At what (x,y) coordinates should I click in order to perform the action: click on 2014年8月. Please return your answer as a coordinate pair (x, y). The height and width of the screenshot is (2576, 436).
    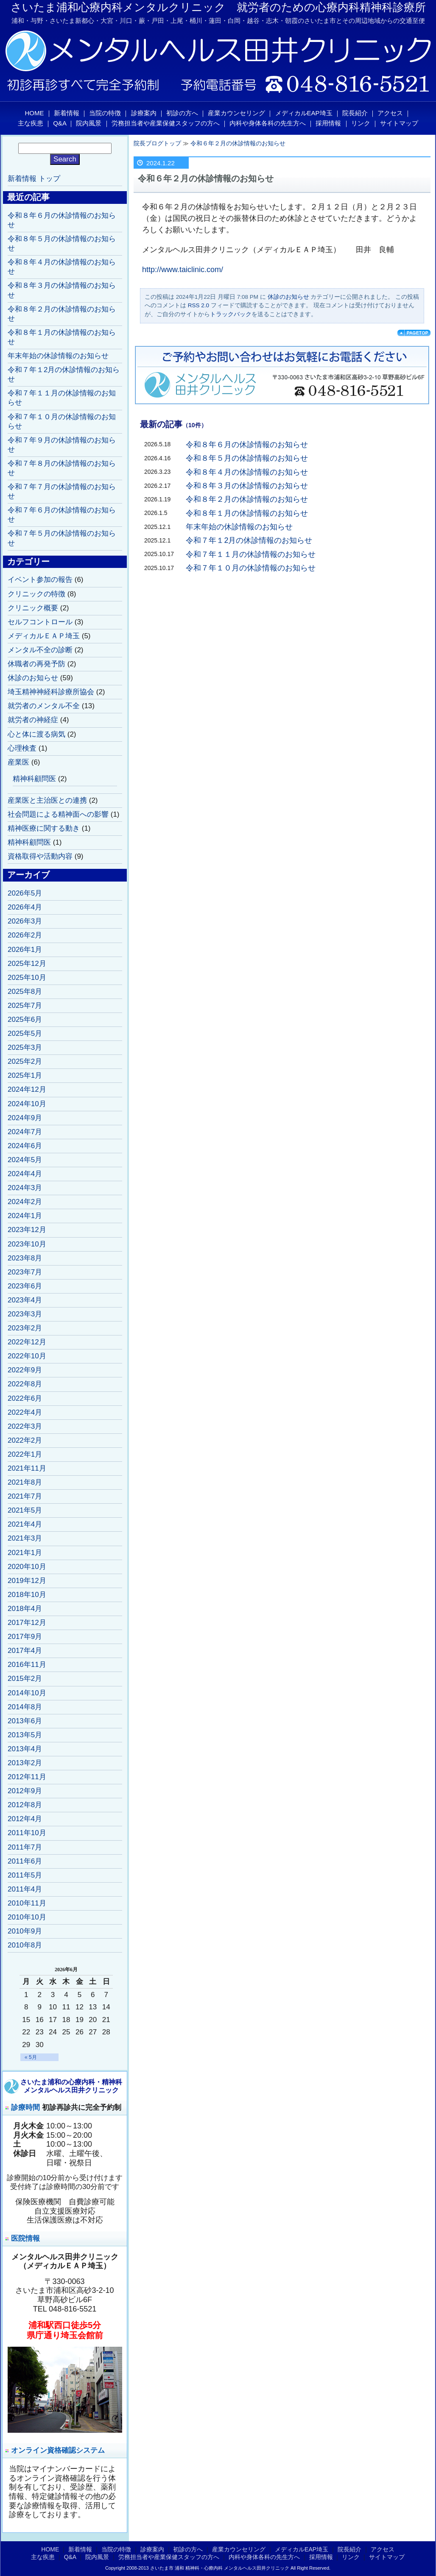
    Looking at the image, I should click on (25, 1707).